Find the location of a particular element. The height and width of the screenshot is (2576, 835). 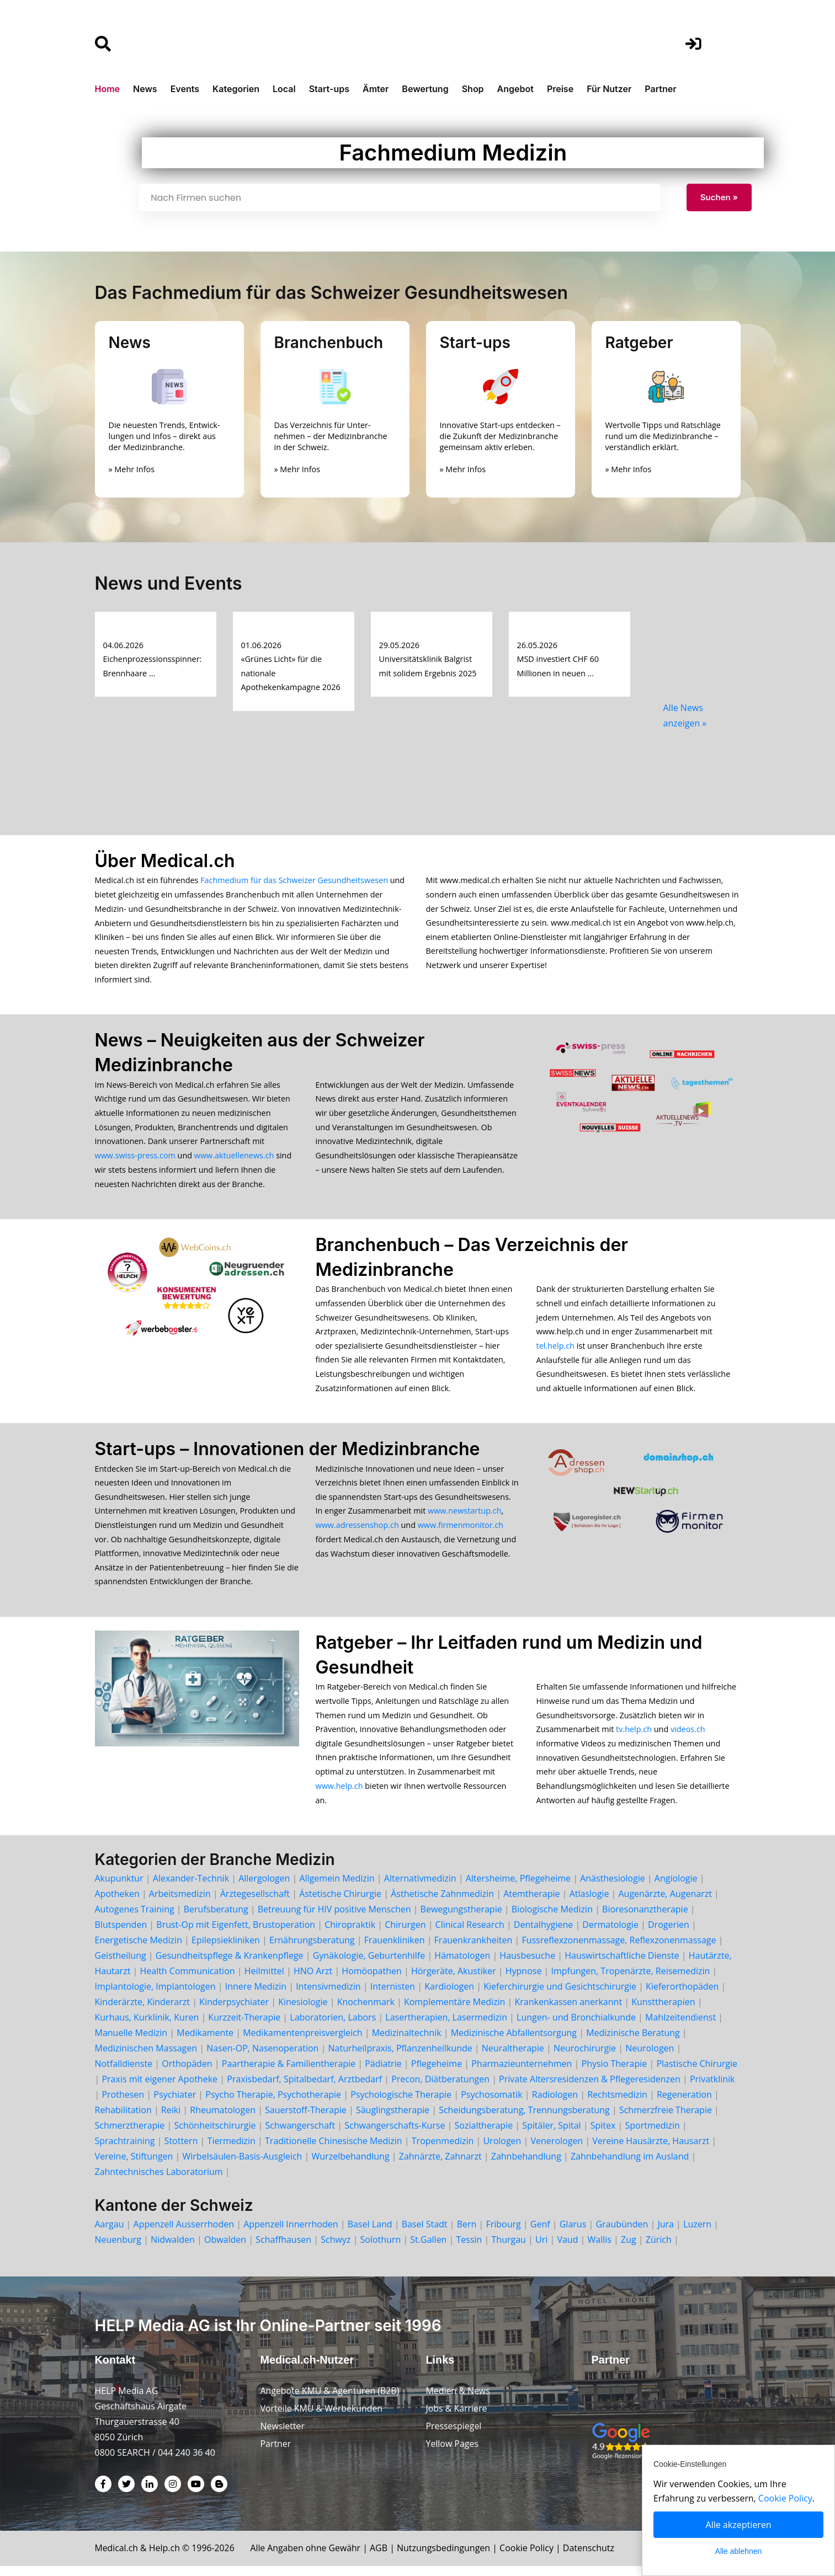

Aargau is located at coordinates (109, 2233).